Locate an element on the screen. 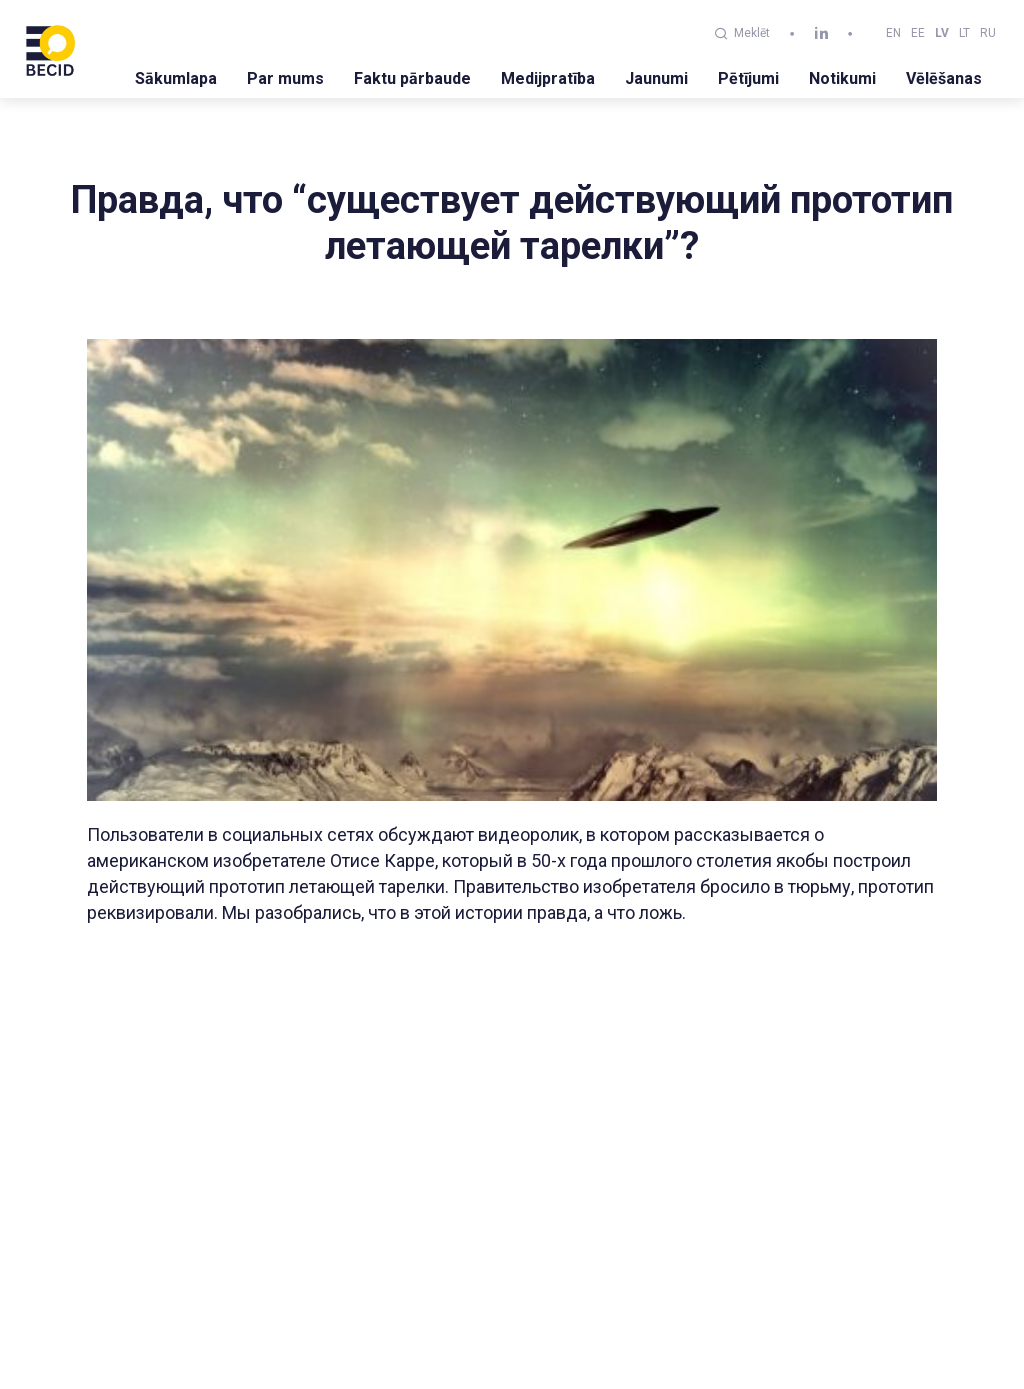  Medijpratība is located at coordinates (548, 78).